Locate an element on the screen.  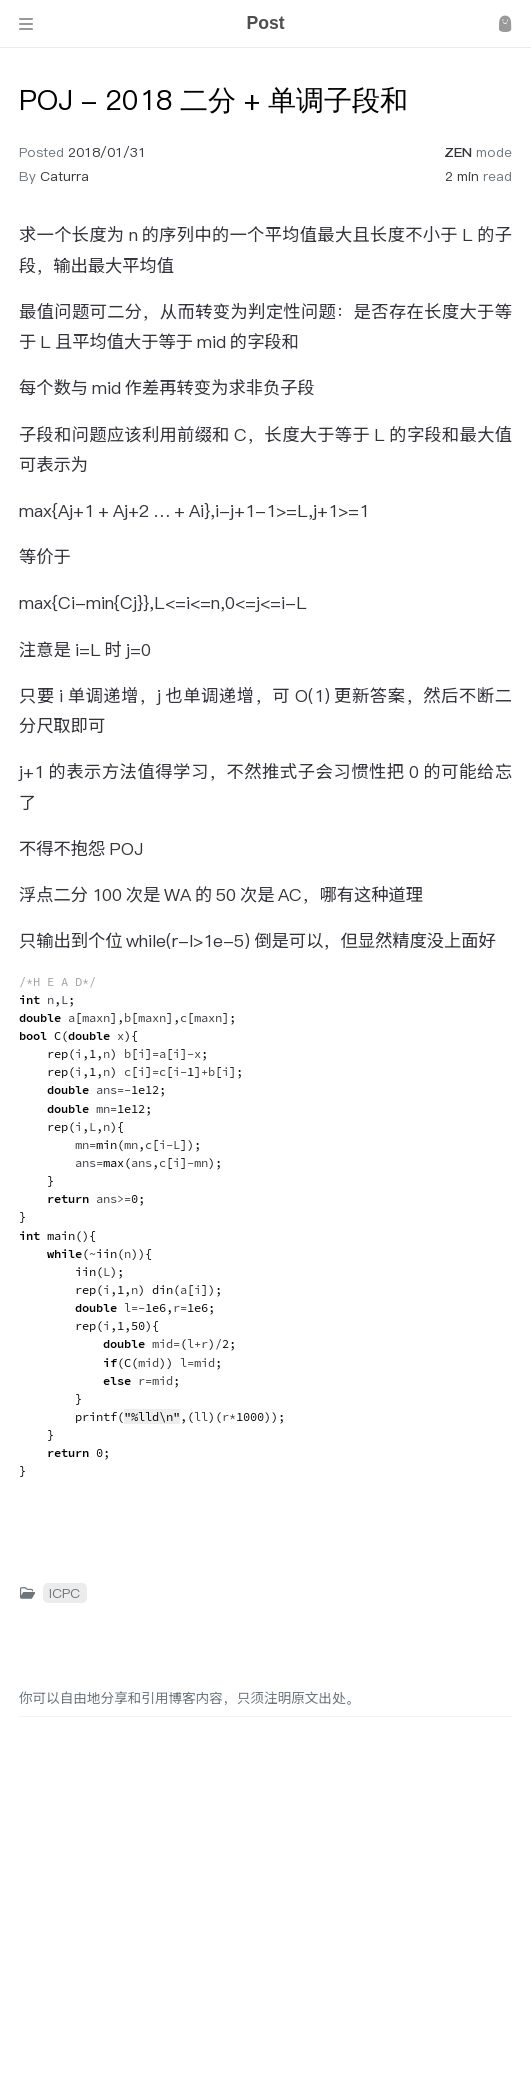
Caturra is located at coordinates (64, 176).